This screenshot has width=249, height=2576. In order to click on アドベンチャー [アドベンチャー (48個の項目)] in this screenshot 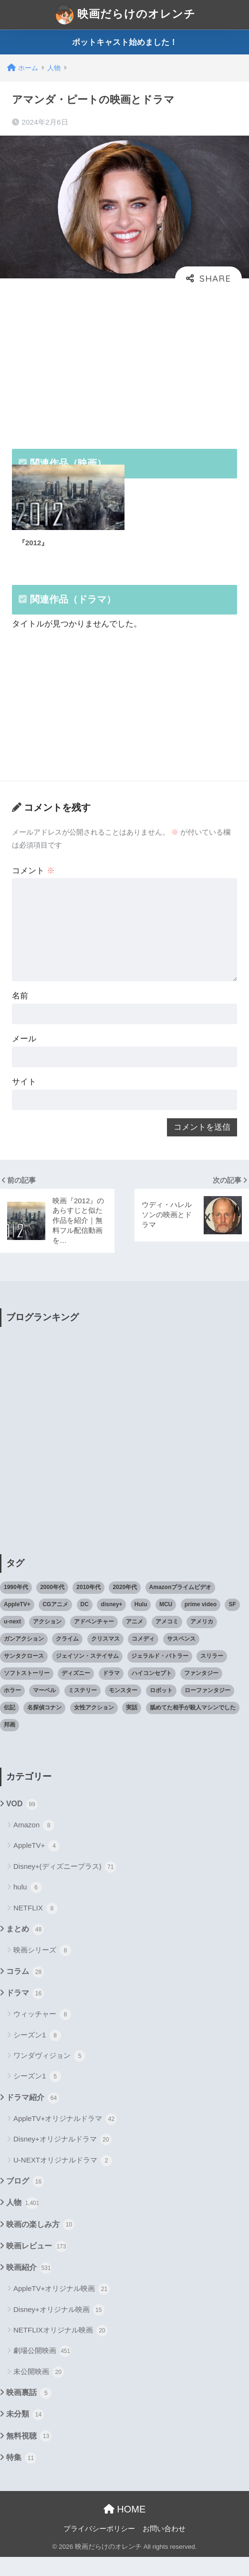, I will do `click(94, 1640)`.